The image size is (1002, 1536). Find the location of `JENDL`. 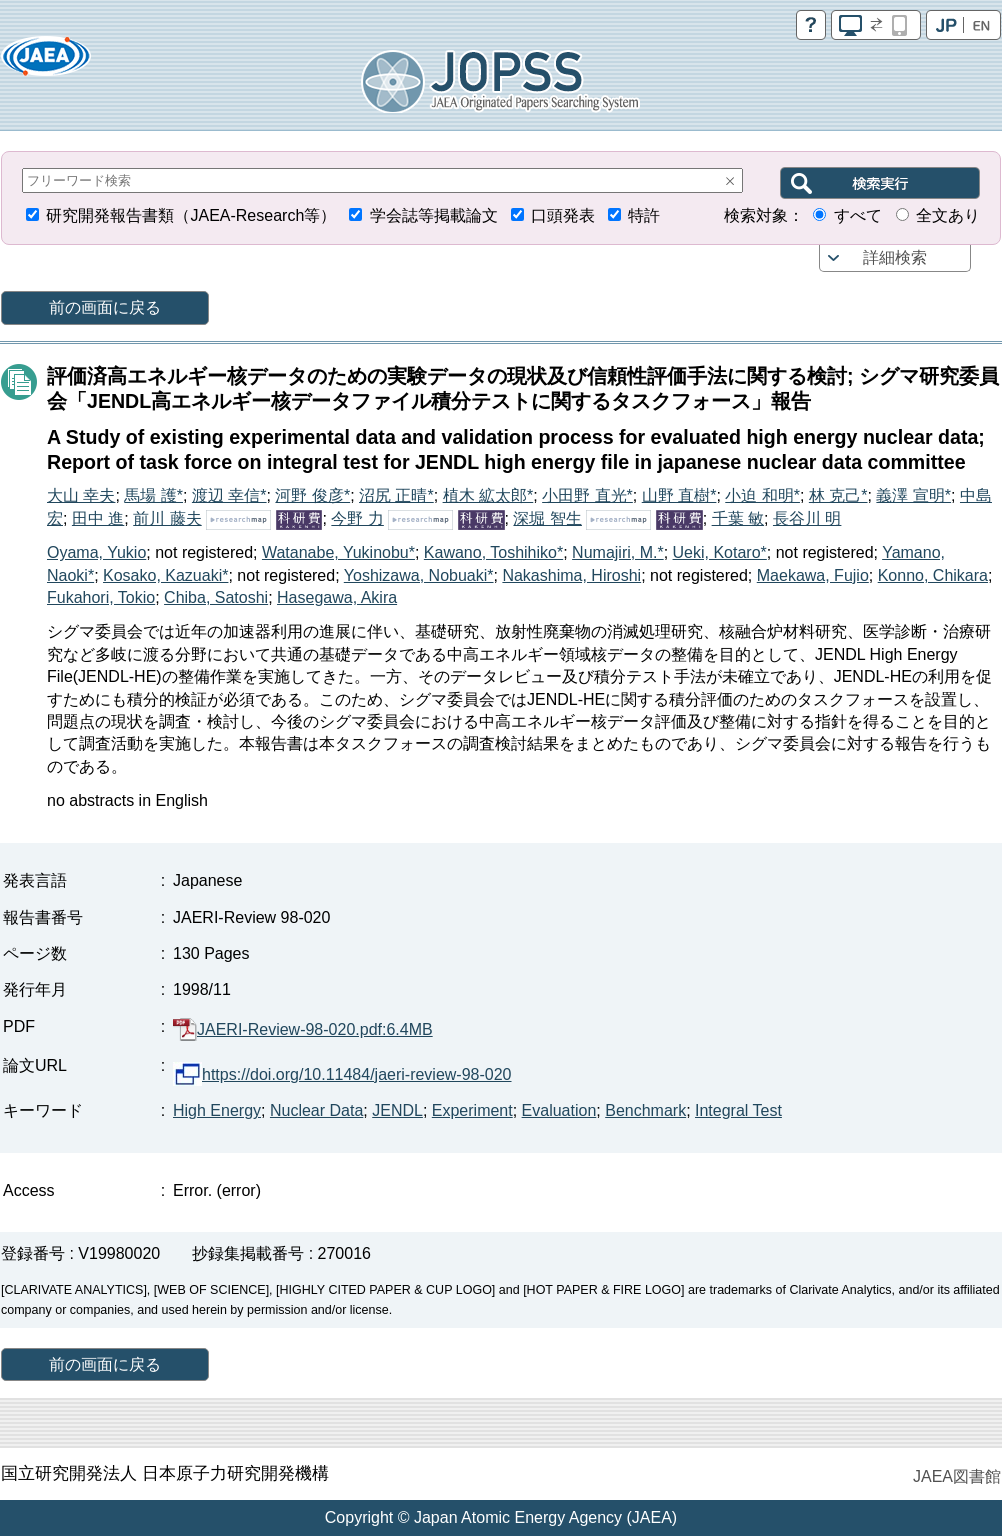

JENDL is located at coordinates (397, 1110).